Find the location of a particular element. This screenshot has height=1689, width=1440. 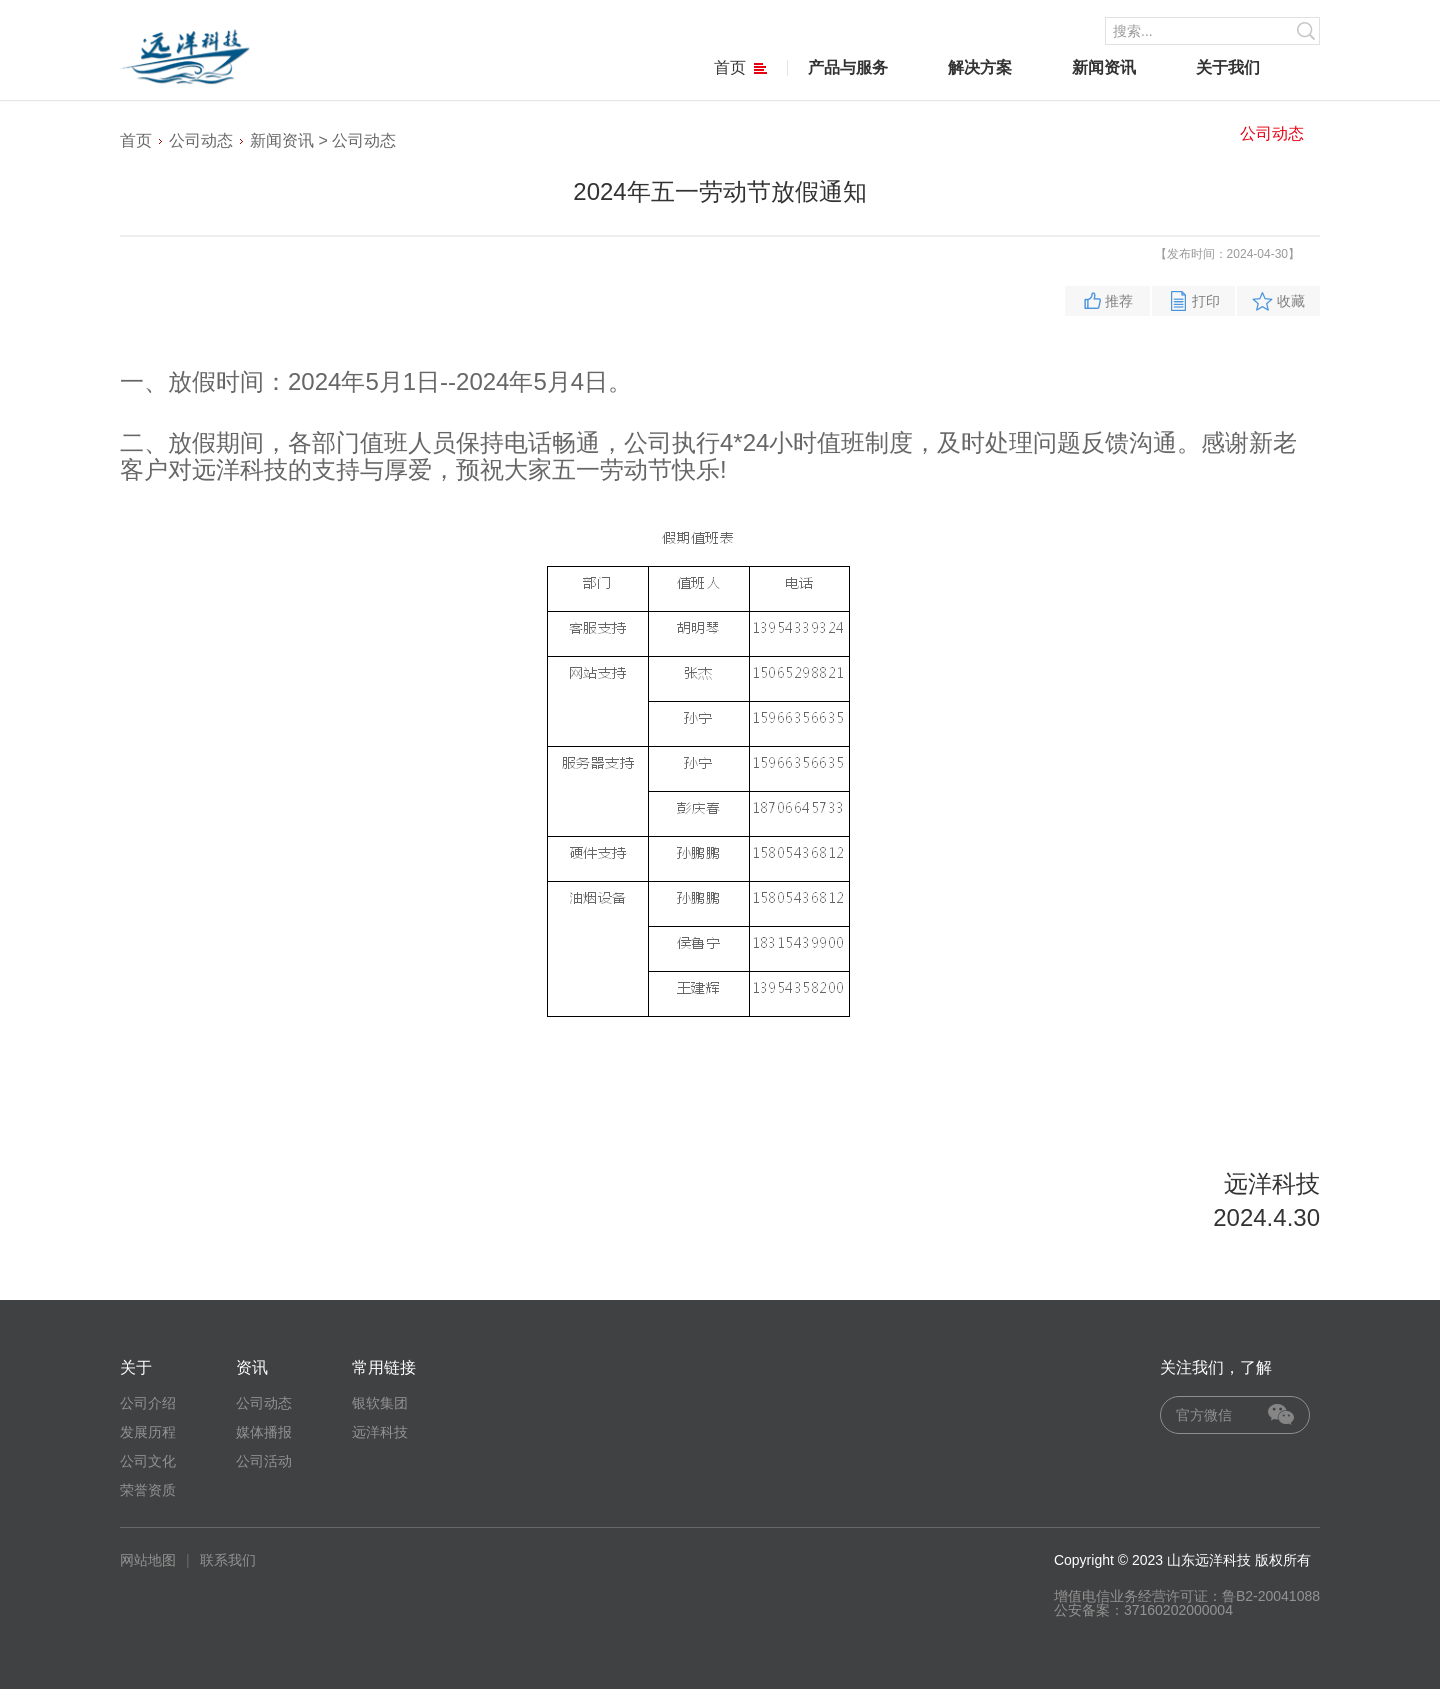

荣誉资质 is located at coordinates (148, 1490).